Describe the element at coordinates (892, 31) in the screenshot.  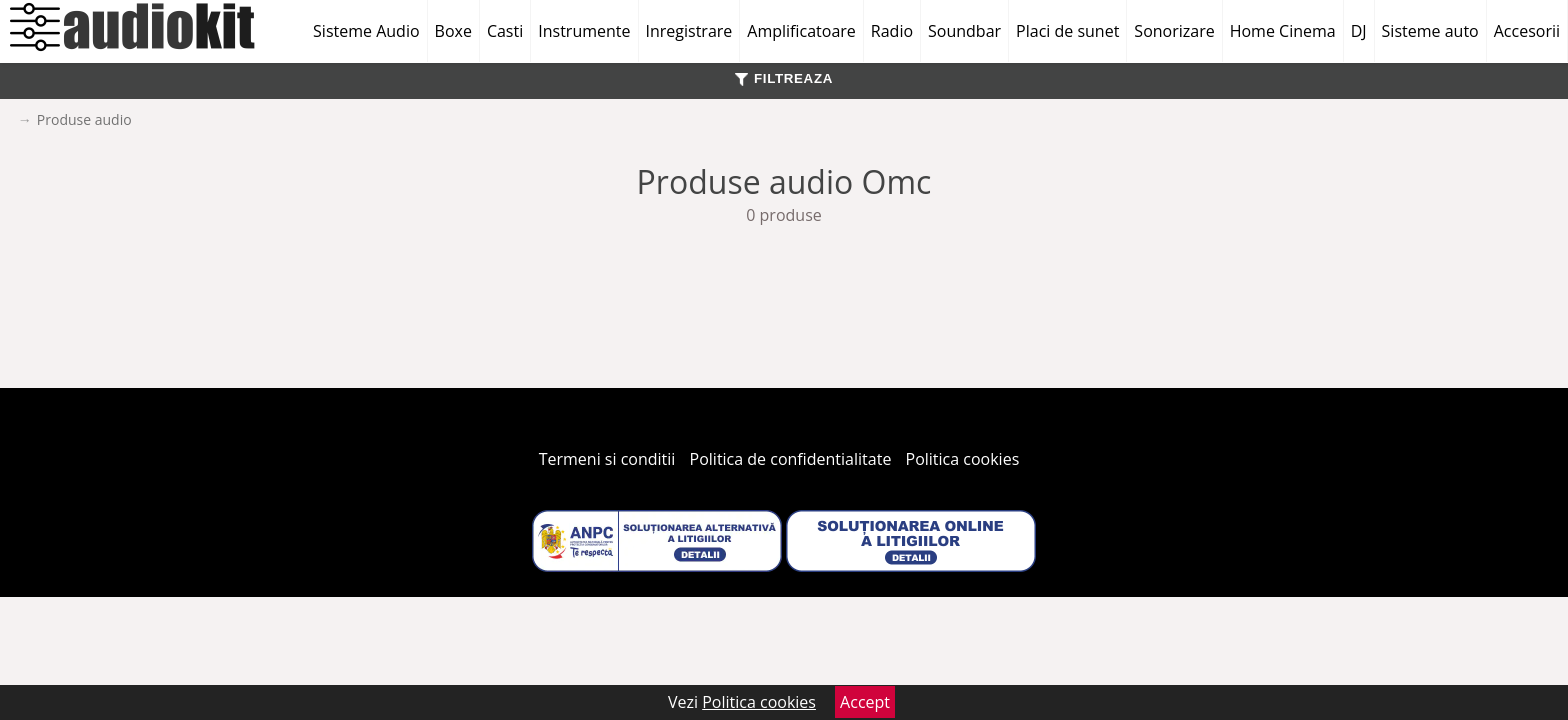
I see `Radio` at that location.